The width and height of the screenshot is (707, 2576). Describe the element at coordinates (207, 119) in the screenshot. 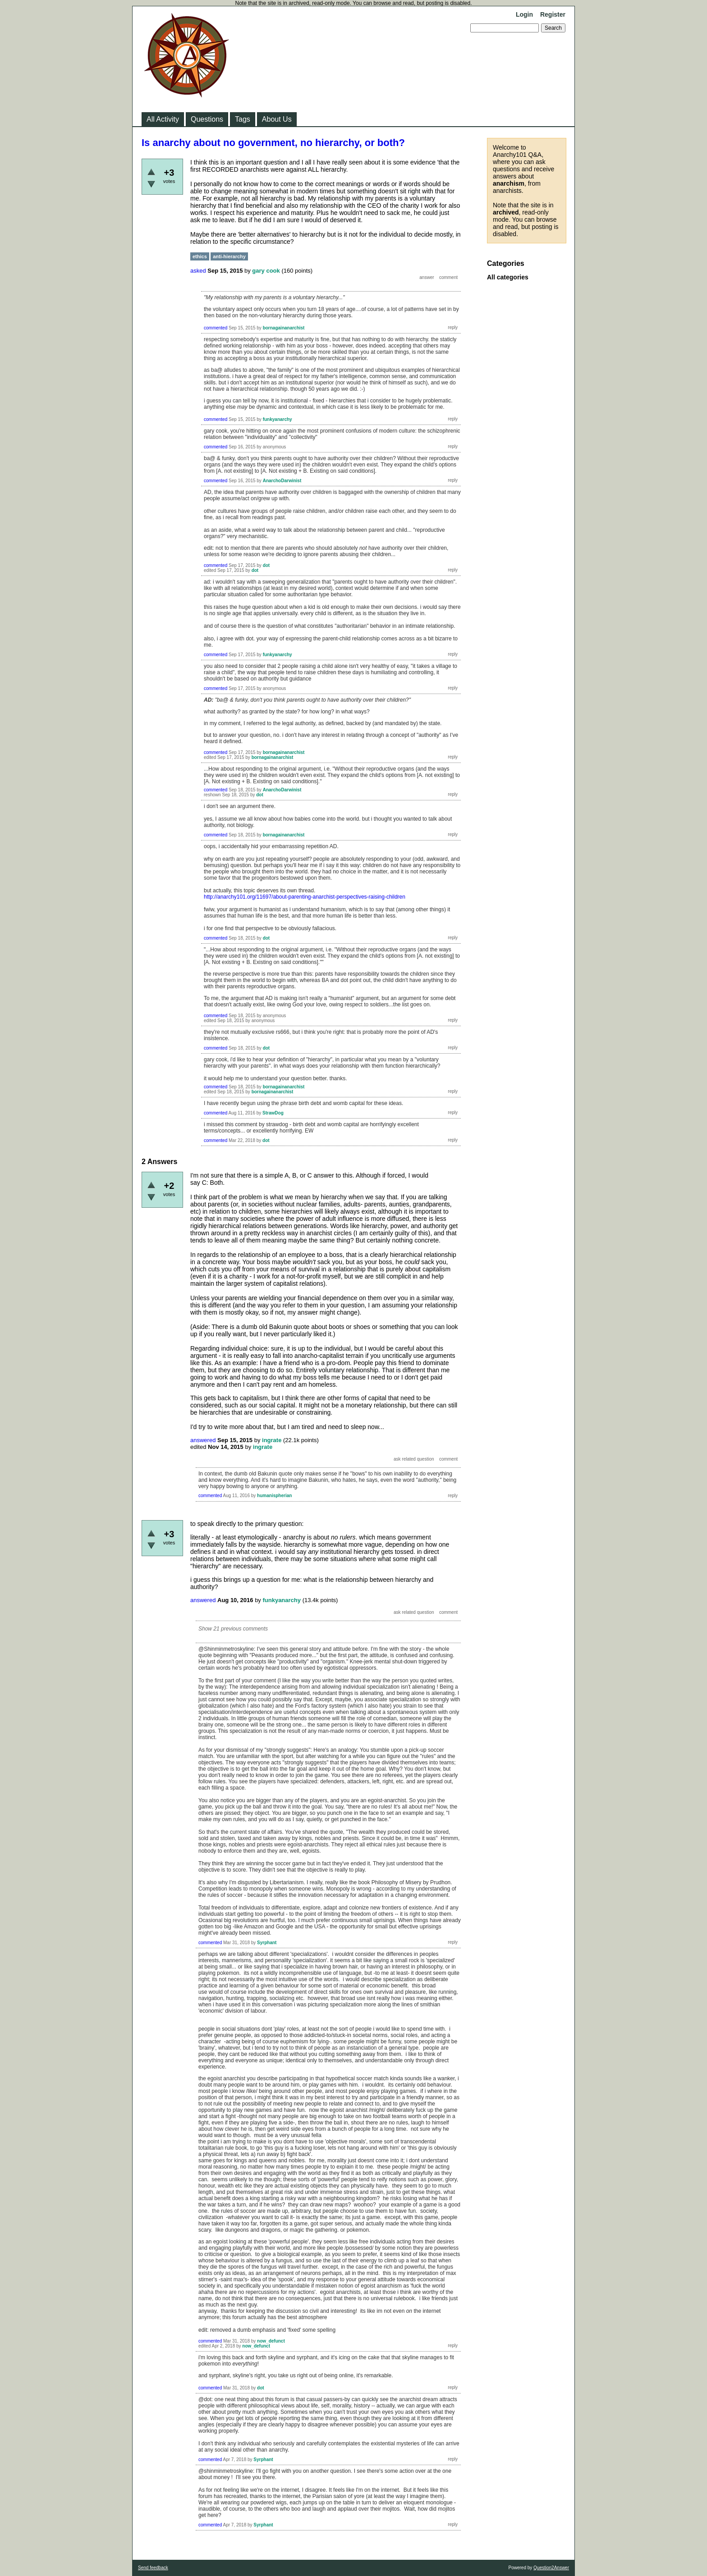

I see `Questions` at that location.